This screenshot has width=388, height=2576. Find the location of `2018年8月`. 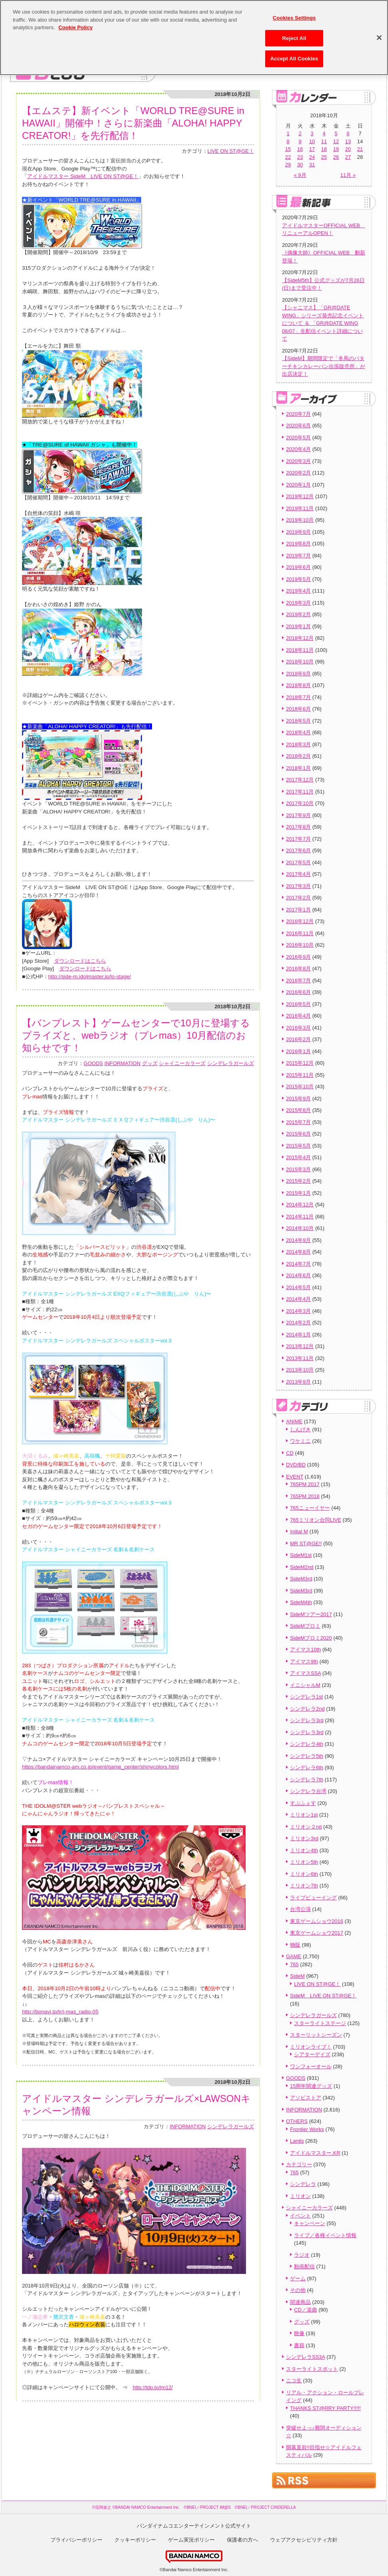

2018年8月 is located at coordinates (298, 685).